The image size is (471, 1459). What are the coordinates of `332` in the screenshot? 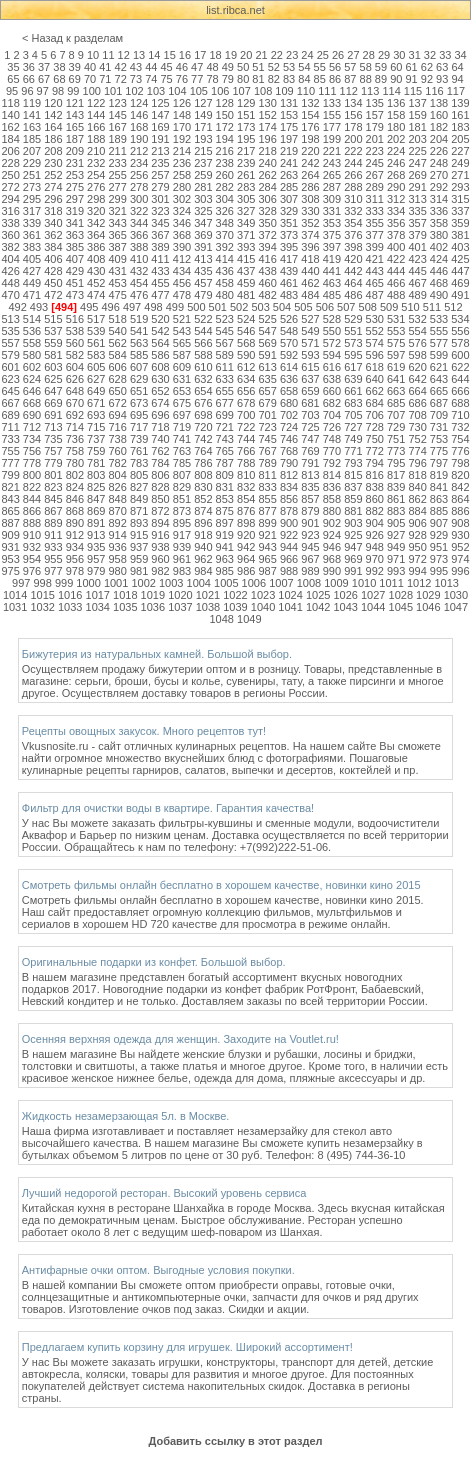 It's located at (353, 211).